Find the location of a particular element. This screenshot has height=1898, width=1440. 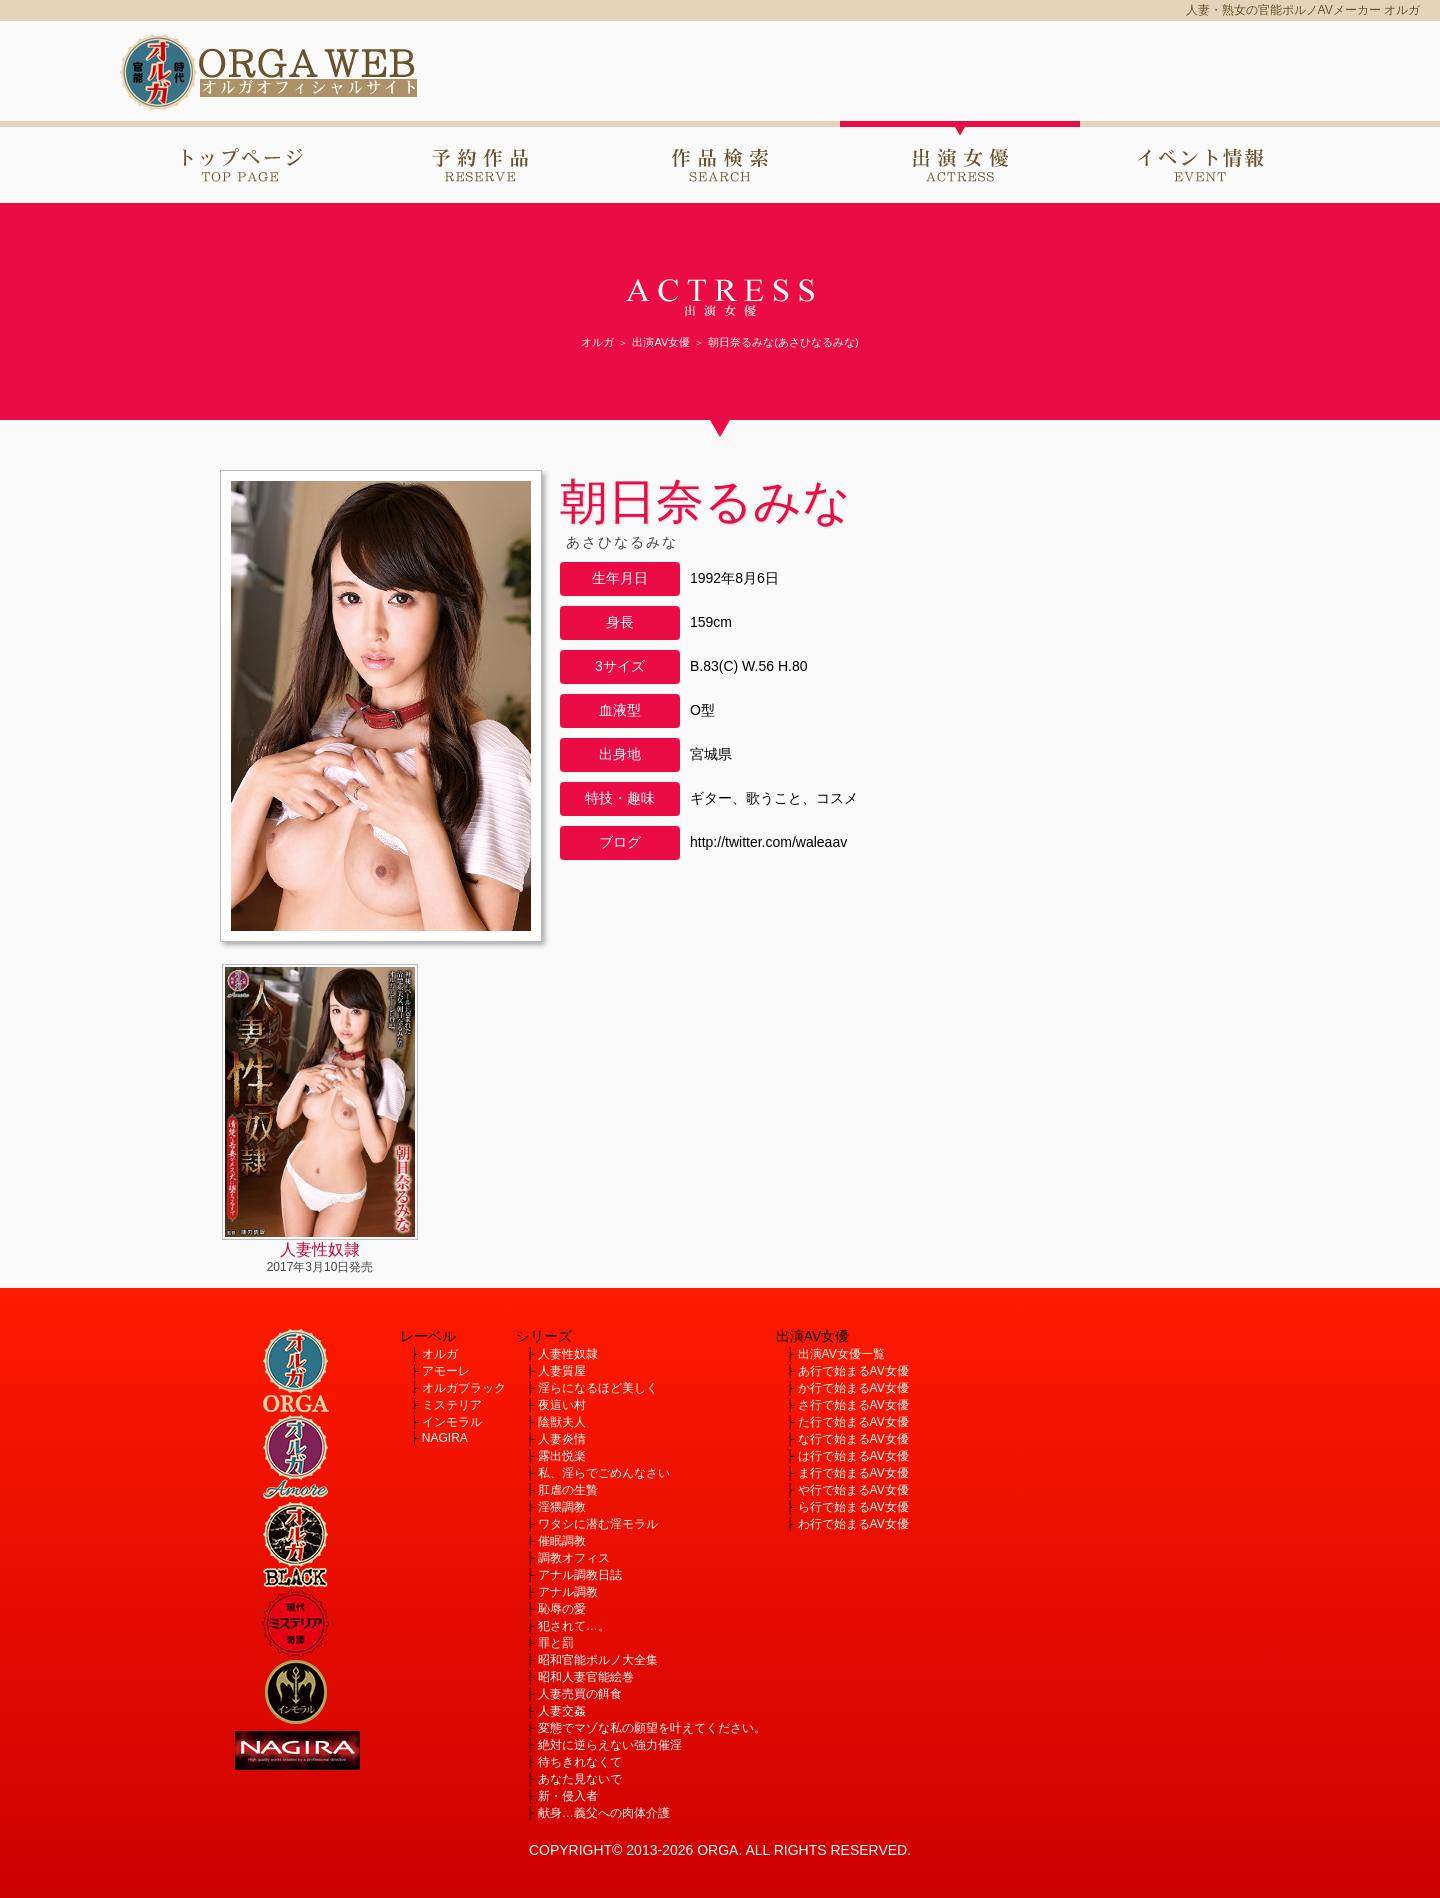

アモーレ is located at coordinates (446, 1371).